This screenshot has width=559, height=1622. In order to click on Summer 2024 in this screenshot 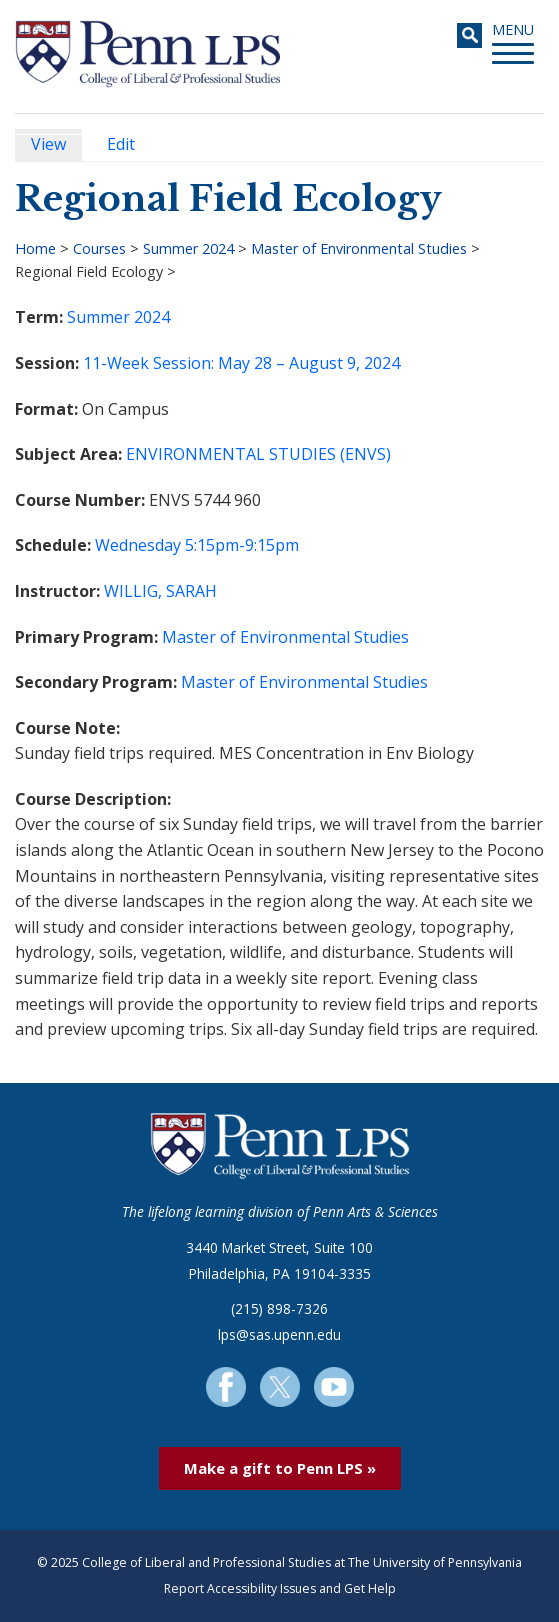, I will do `click(188, 248)`.